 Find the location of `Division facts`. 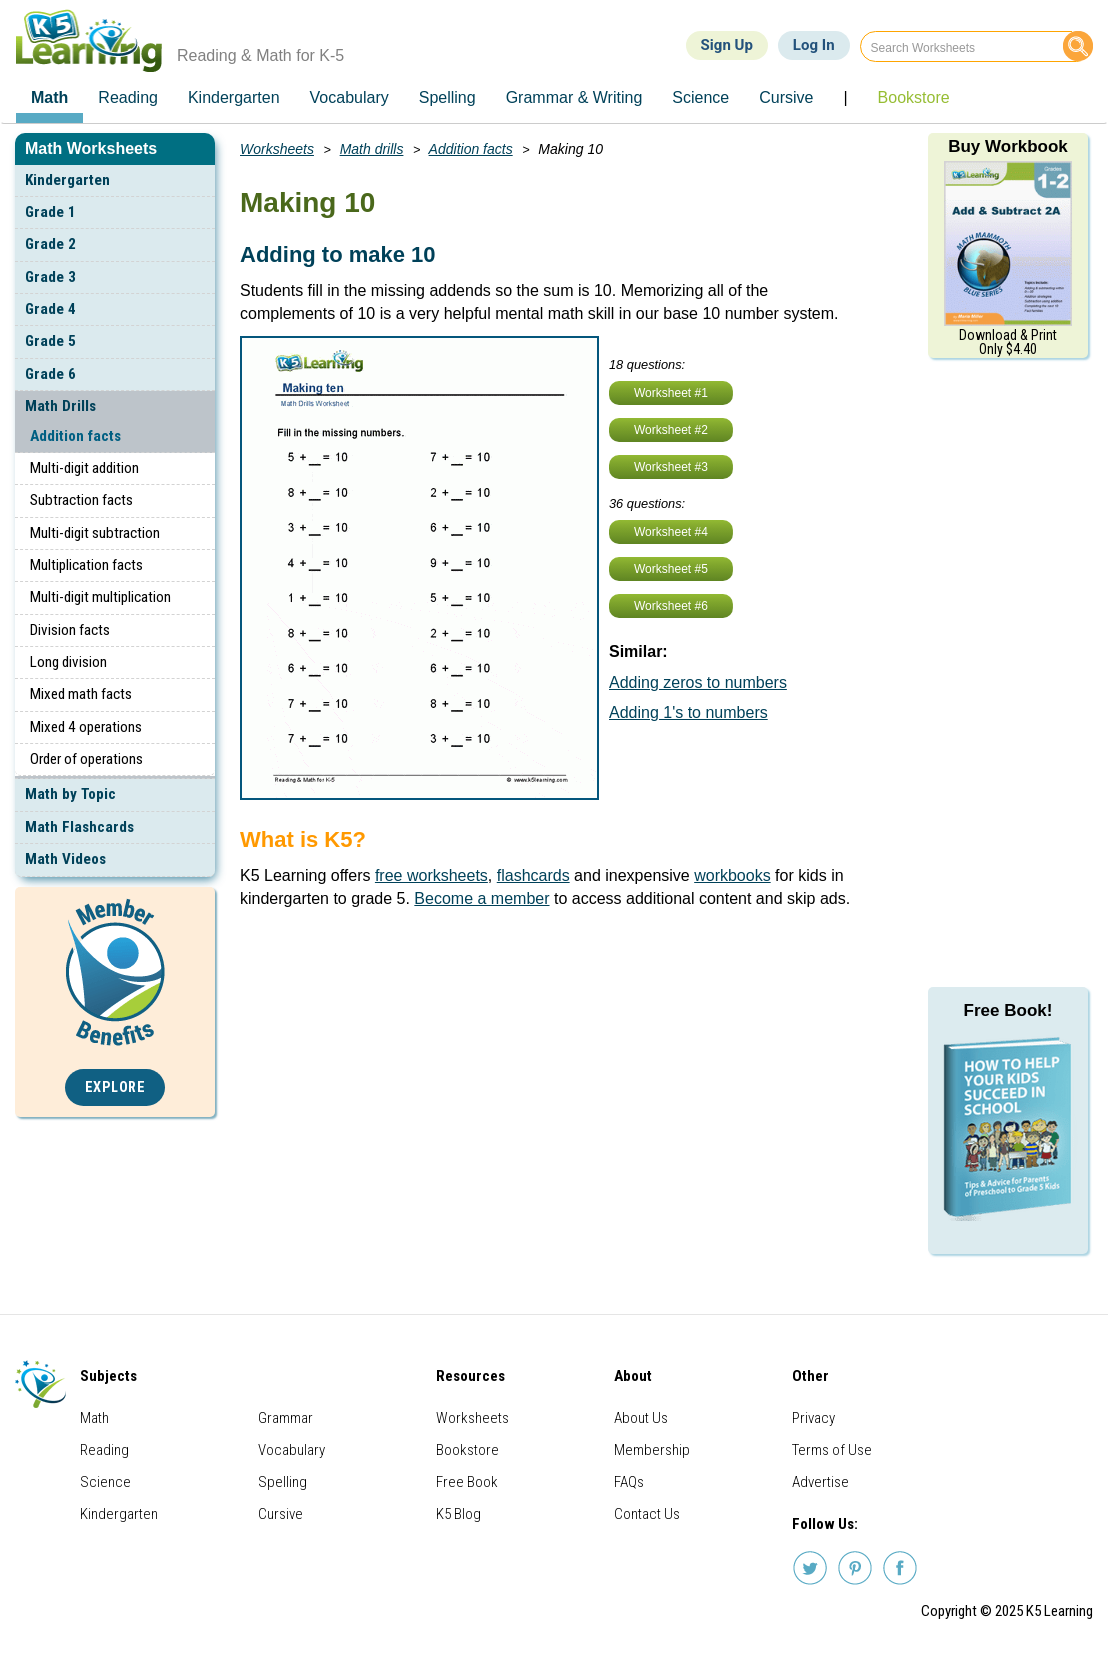

Division facts is located at coordinates (70, 630).